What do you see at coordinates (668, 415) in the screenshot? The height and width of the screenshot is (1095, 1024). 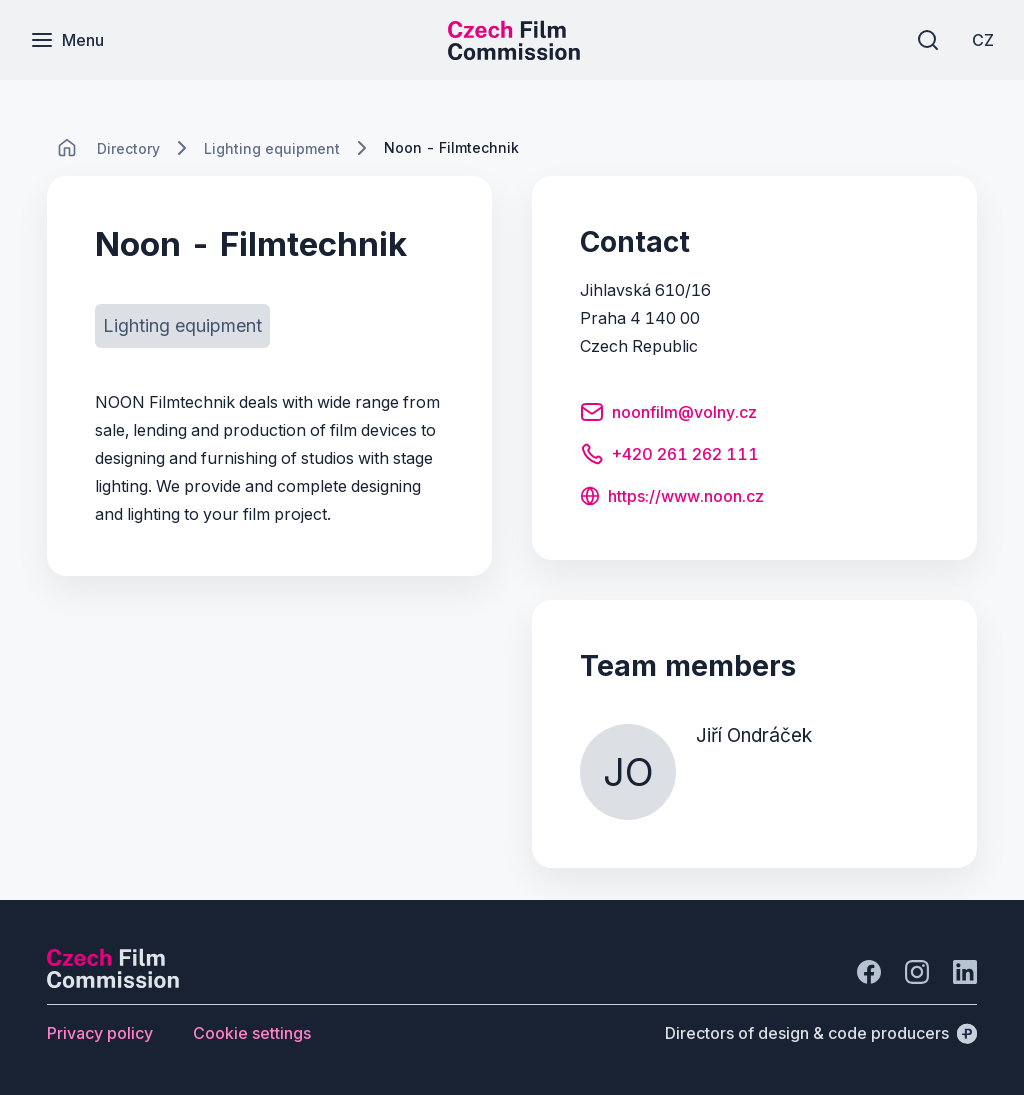 I see `[Button noonfilm@volny.cz]` at bounding box center [668, 415].